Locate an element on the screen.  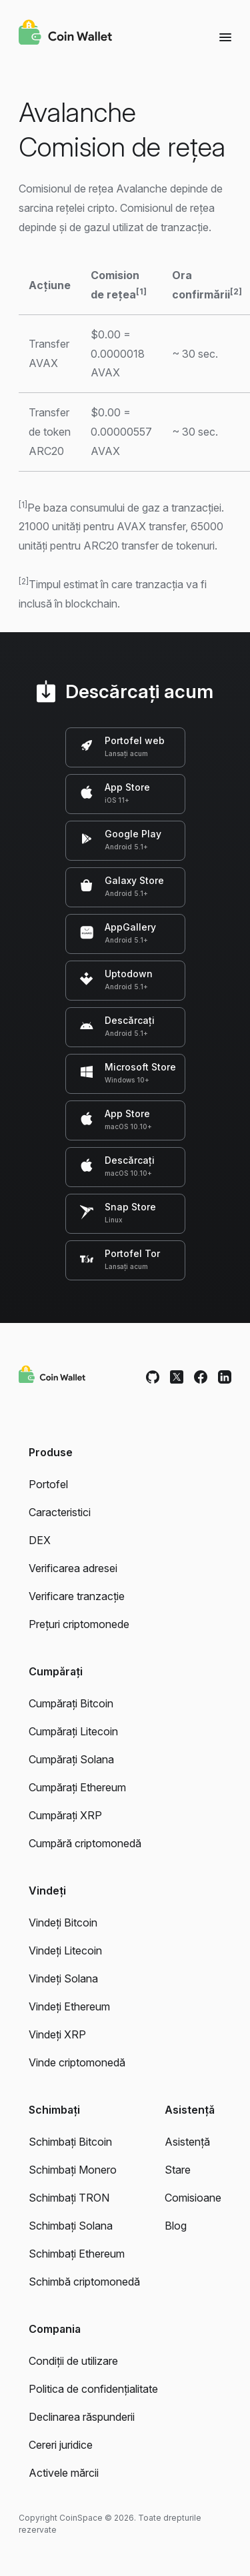
Politica de confidențialitate is located at coordinates (93, 2388).